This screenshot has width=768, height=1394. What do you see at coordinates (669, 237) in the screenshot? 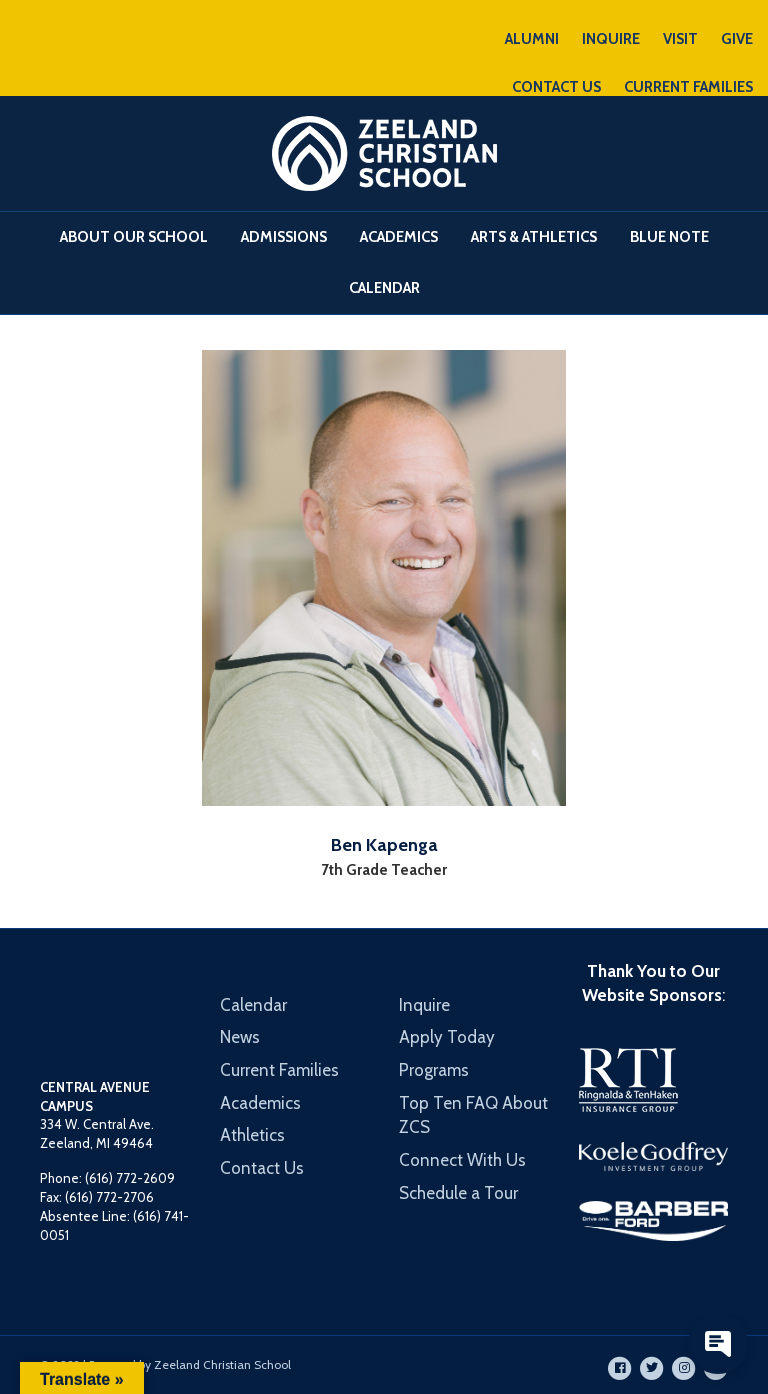
I see `Blue Note` at bounding box center [669, 237].